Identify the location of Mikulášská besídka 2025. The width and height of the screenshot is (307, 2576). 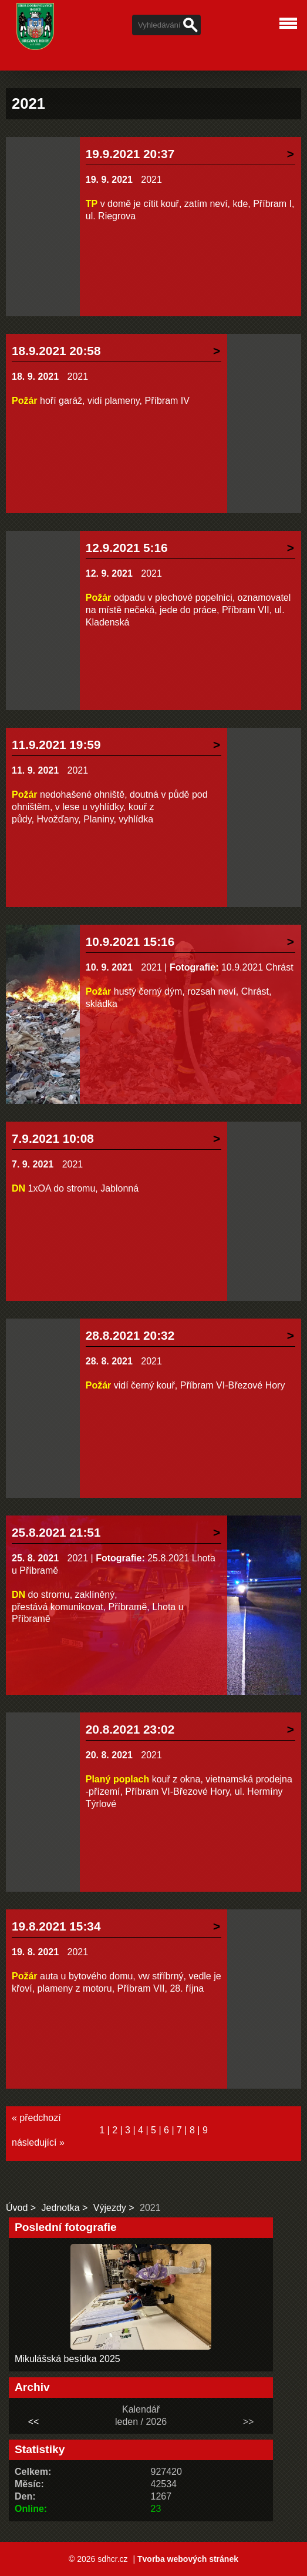
(67, 2359).